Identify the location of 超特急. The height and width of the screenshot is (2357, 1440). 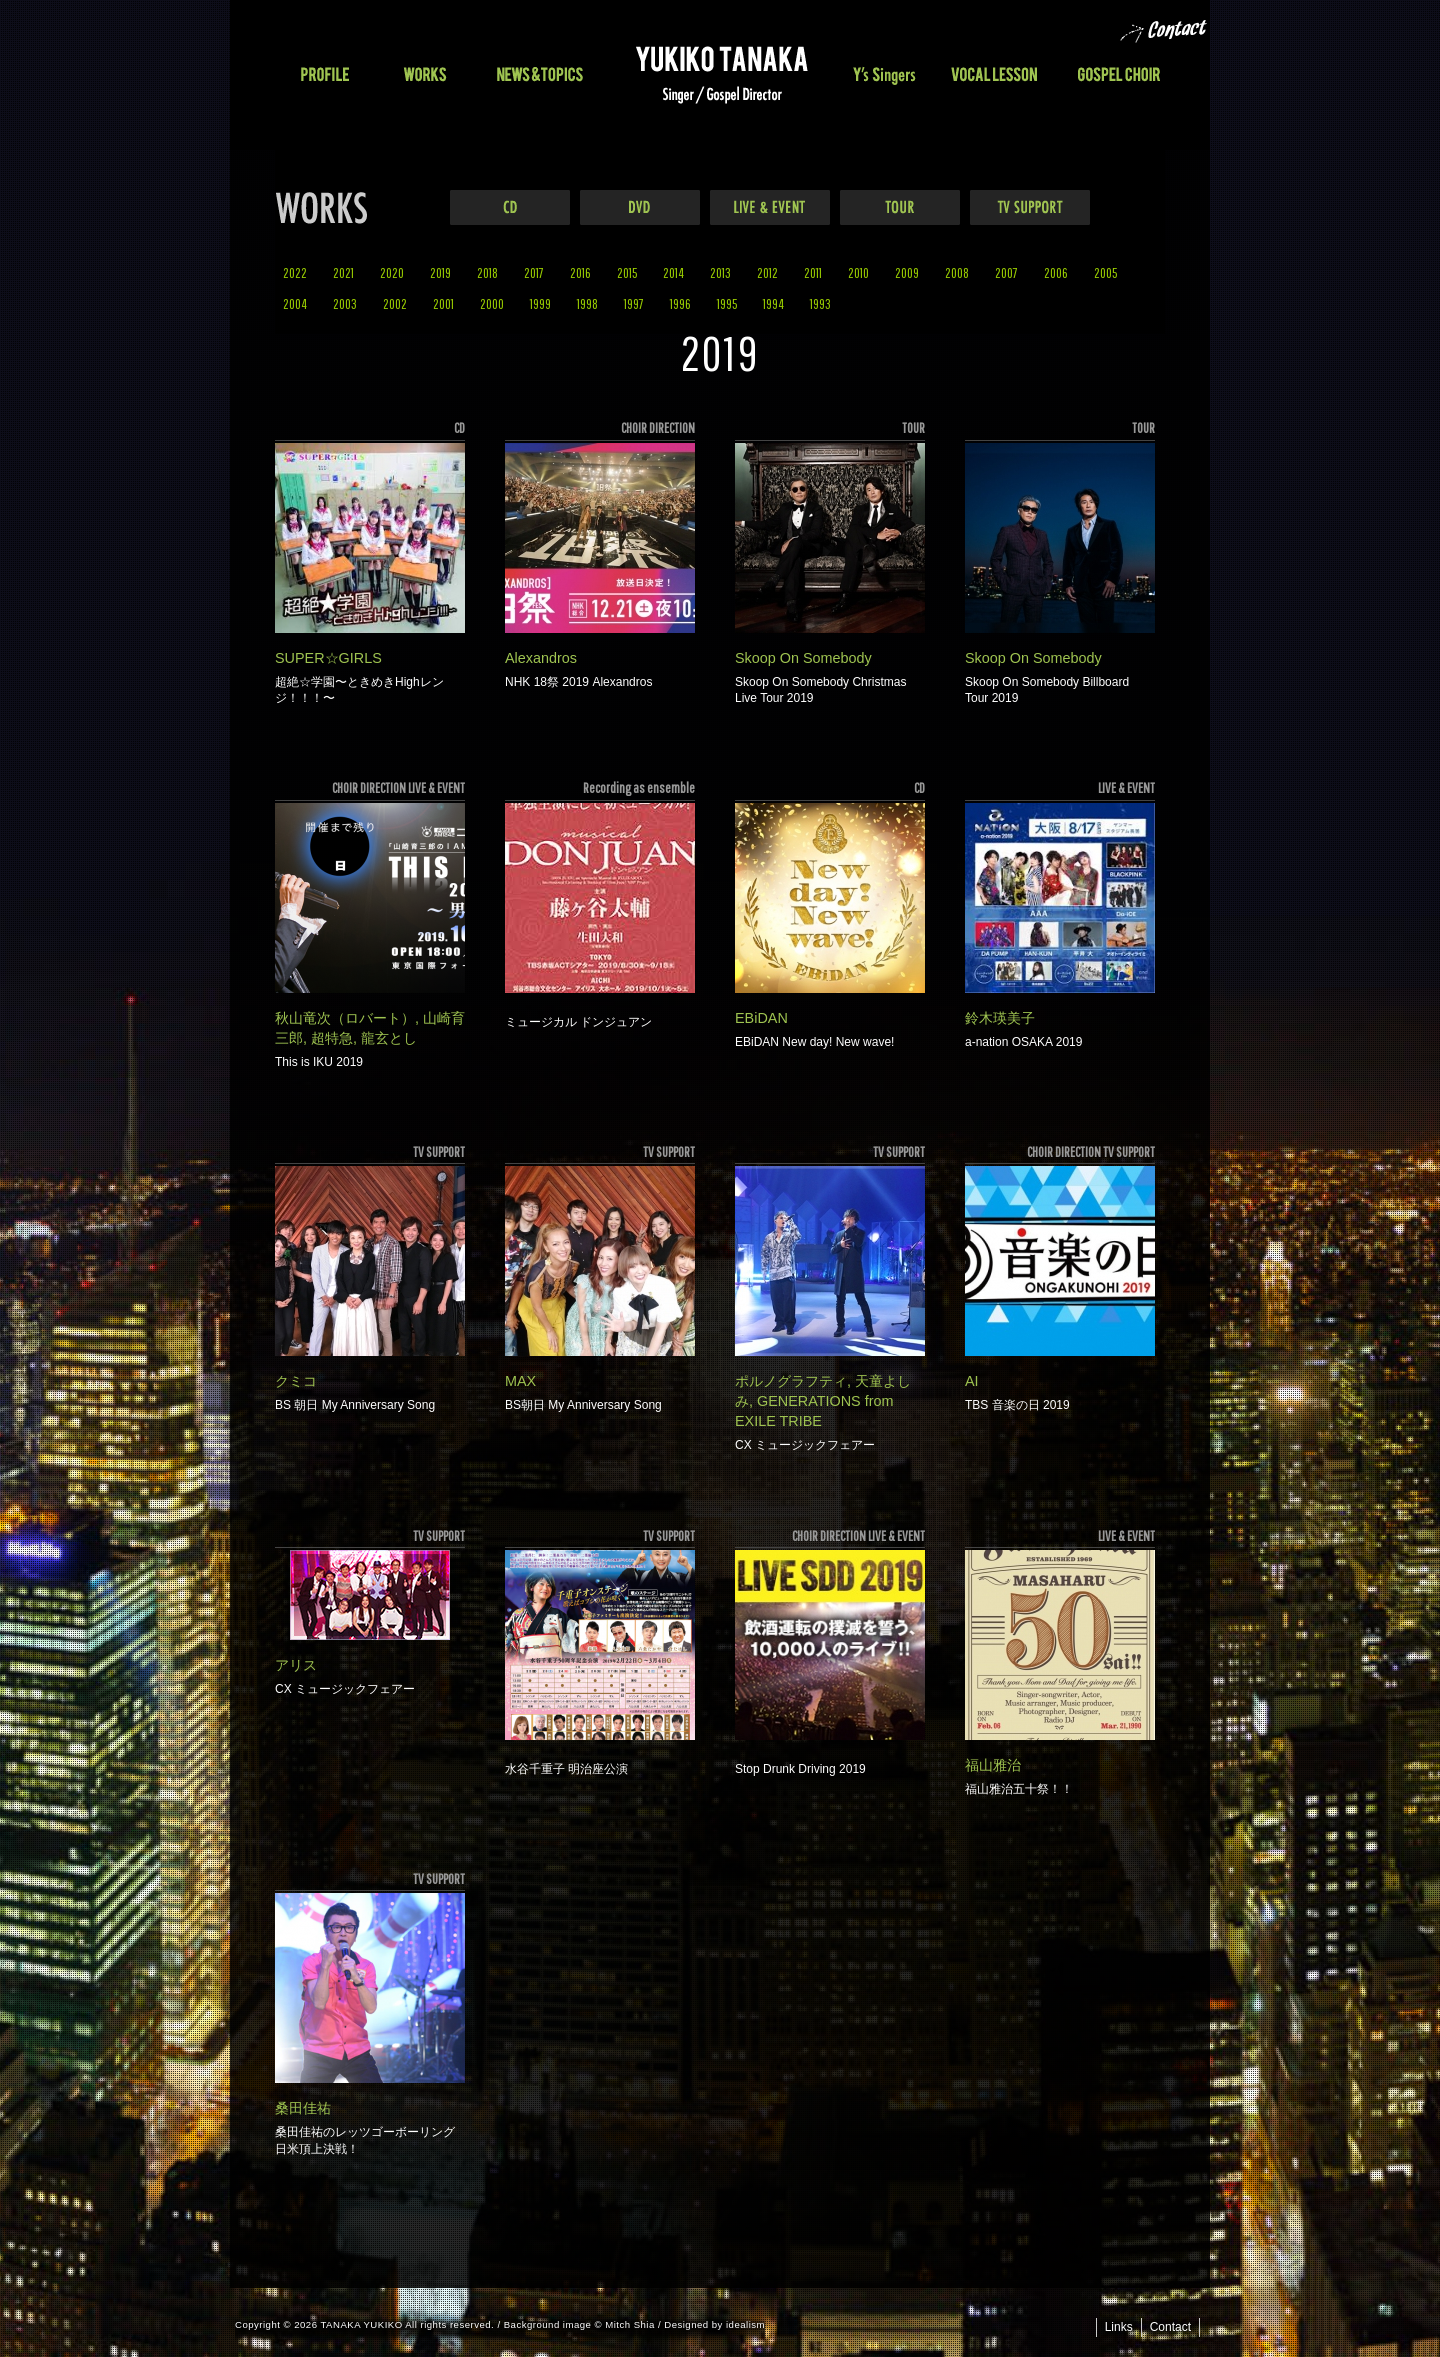
(332, 1038).